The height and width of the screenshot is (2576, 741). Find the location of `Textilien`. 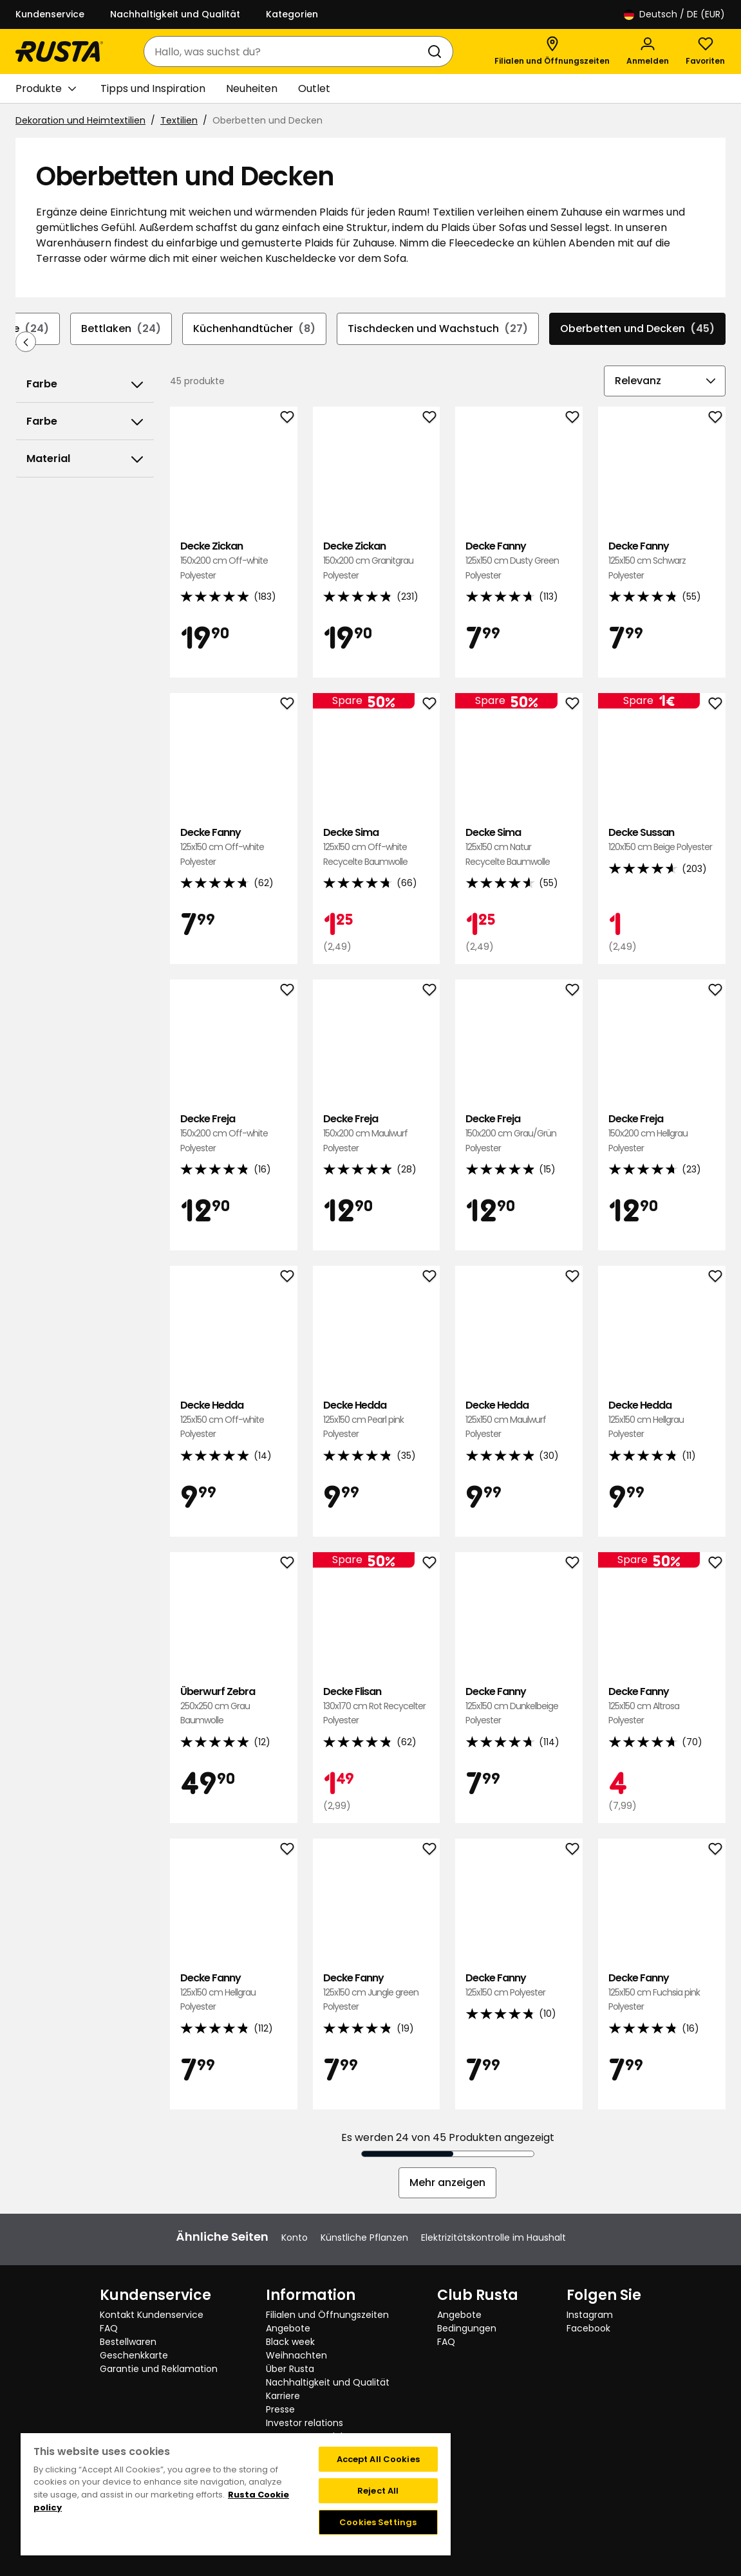

Textilien is located at coordinates (179, 120).